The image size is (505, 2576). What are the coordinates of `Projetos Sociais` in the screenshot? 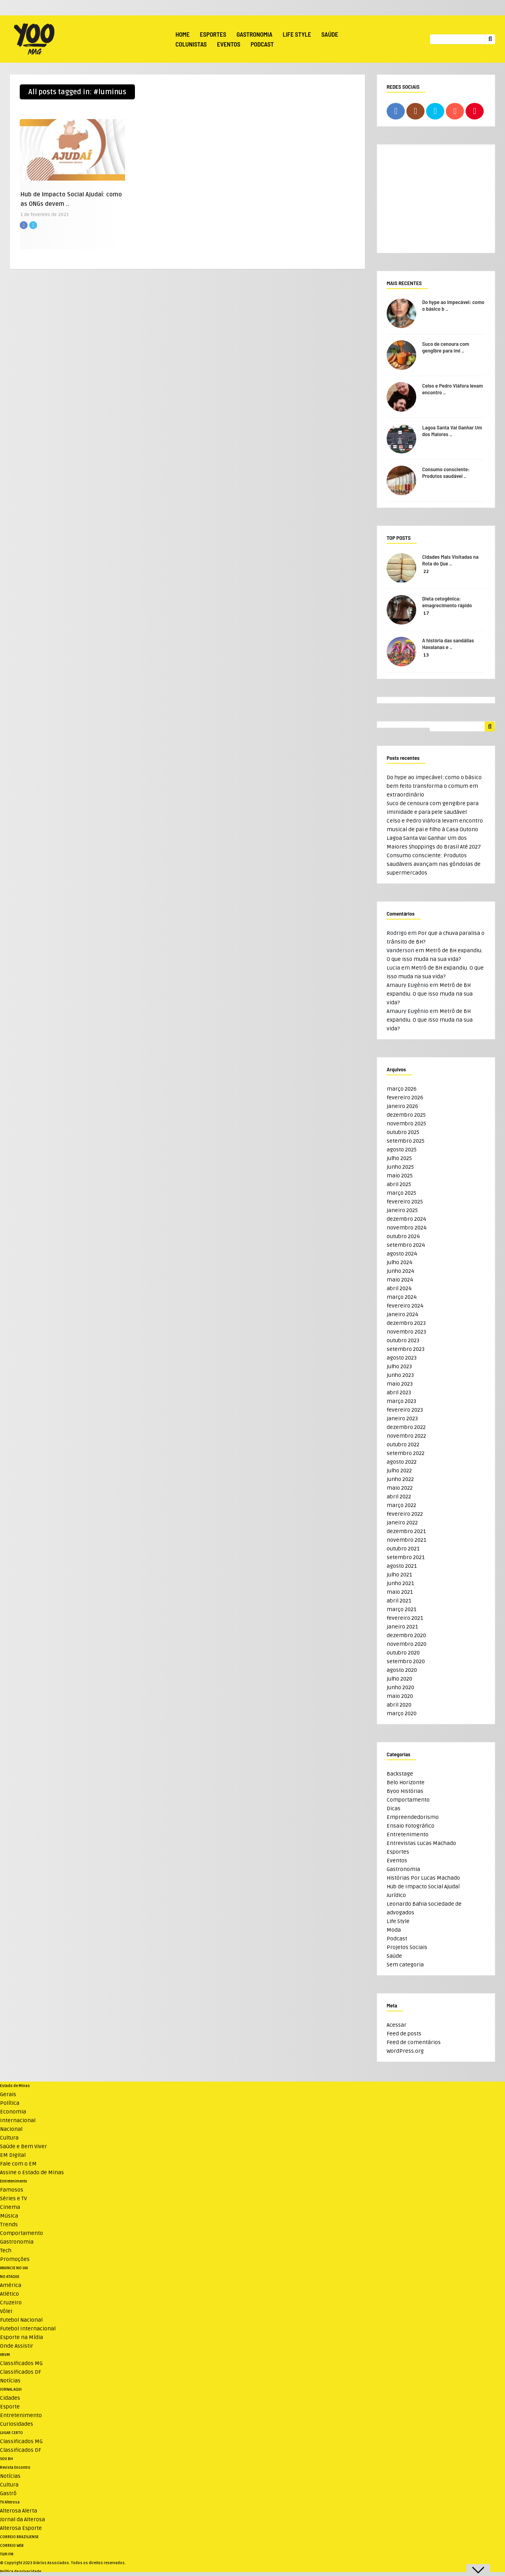 It's located at (407, 1947).